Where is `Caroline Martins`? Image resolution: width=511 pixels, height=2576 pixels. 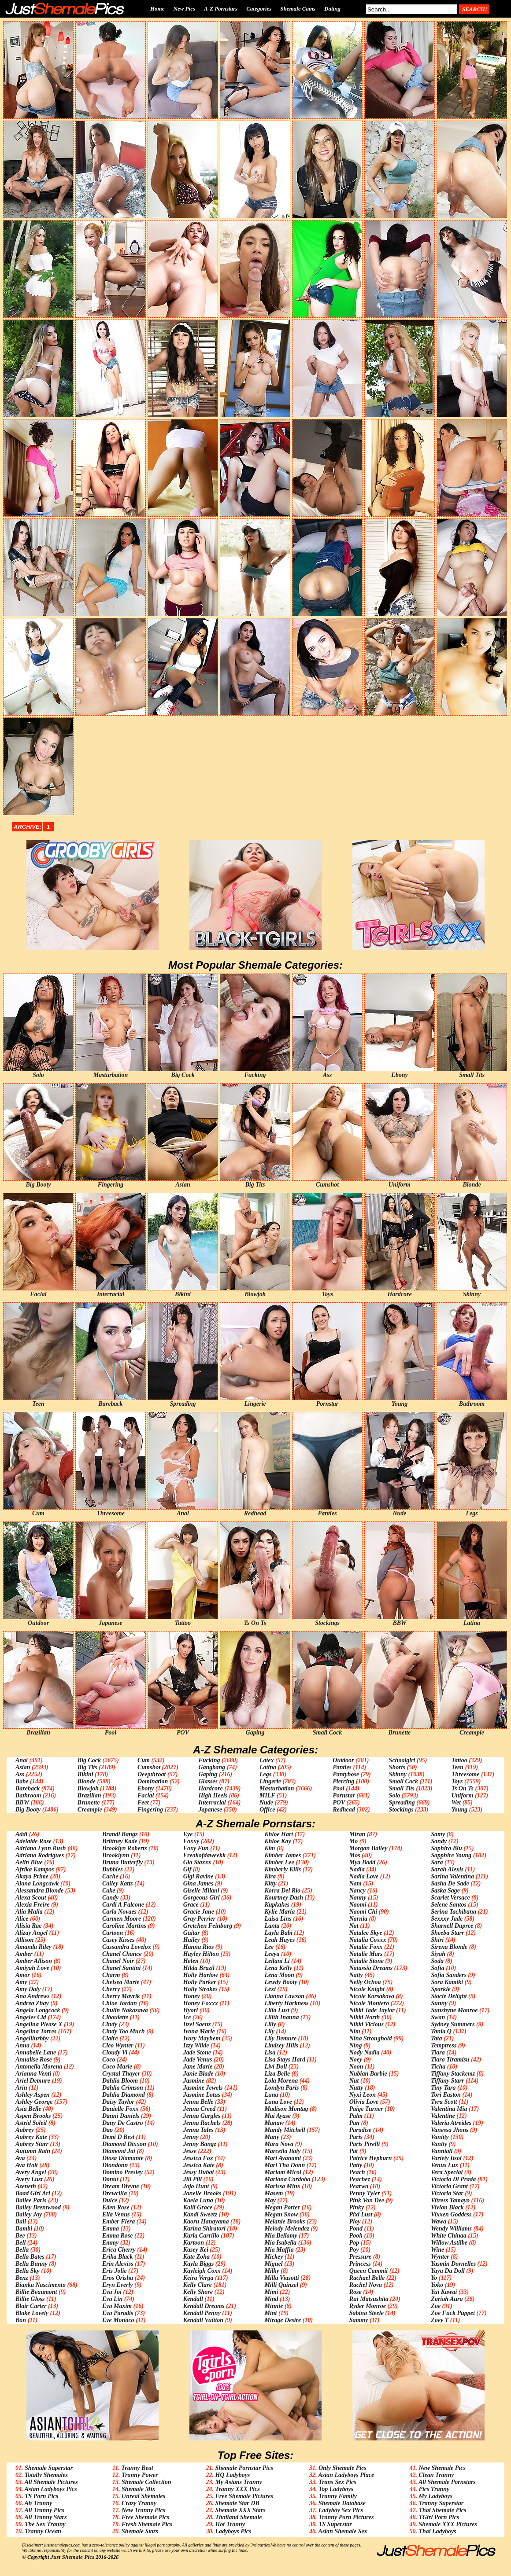 Caroline Martins is located at coordinates (124, 1925).